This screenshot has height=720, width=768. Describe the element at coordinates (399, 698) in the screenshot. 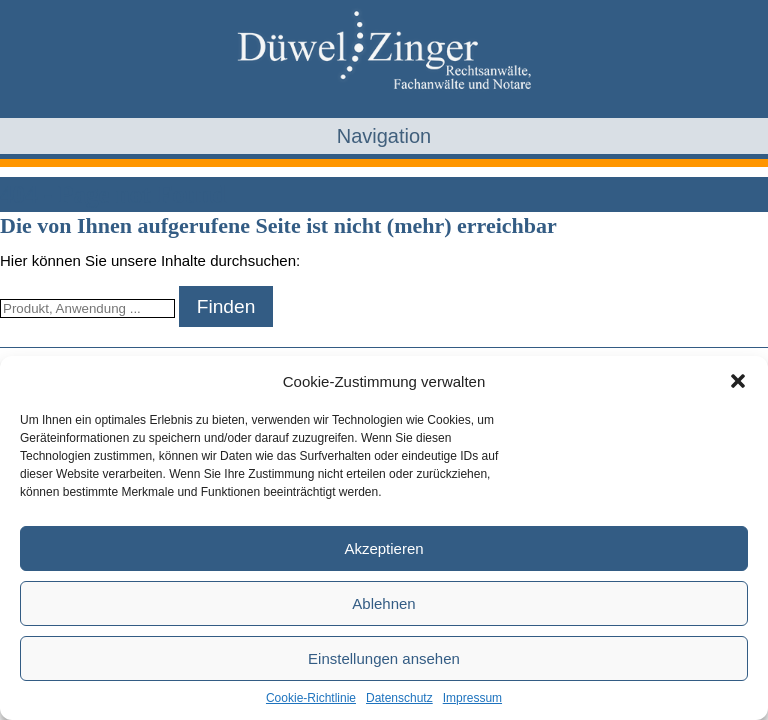

I see `Datenschutz` at that location.